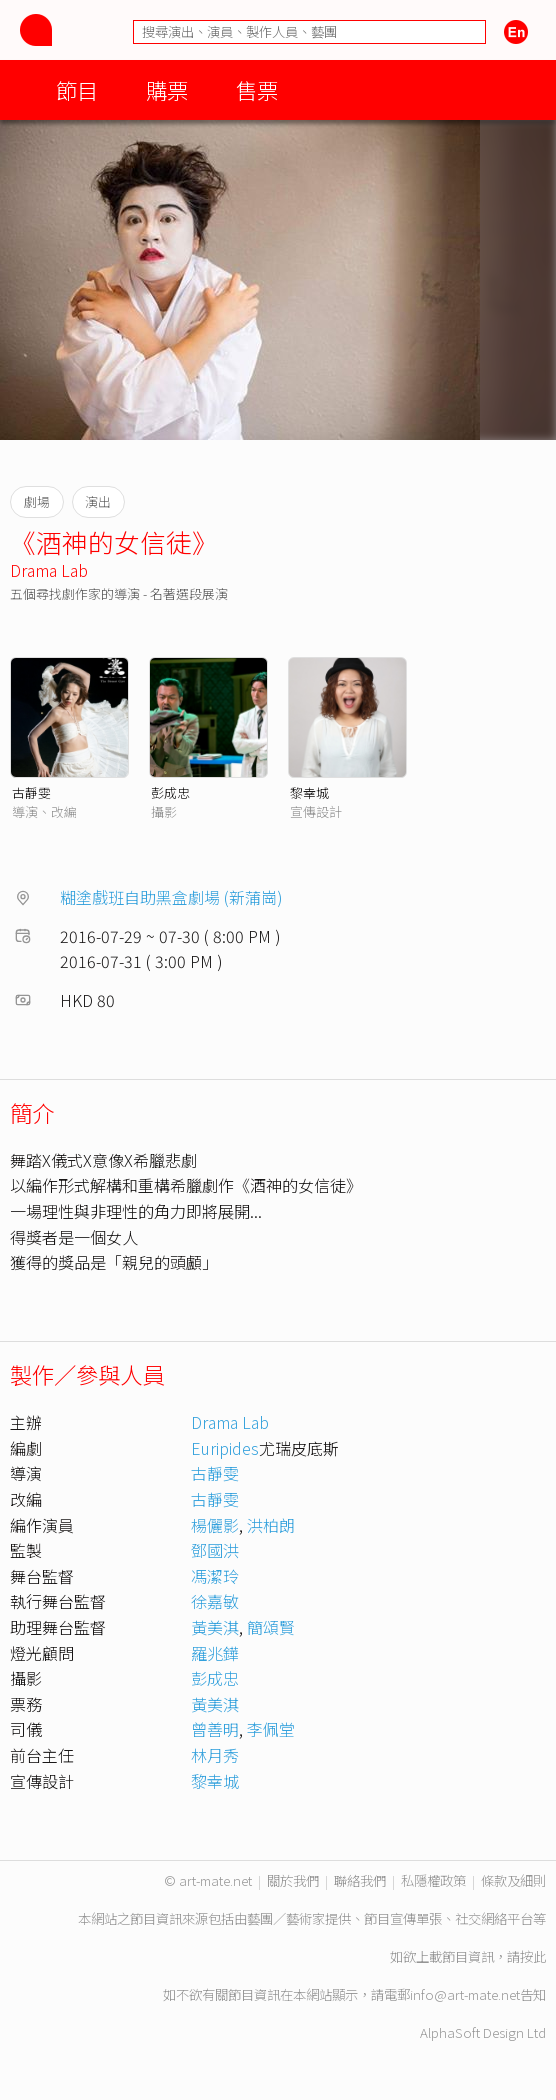 This screenshot has width=556, height=2100. Describe the element at coordinates (215, 1653) in the screenshot. I see `羅兆鏵` at that location.